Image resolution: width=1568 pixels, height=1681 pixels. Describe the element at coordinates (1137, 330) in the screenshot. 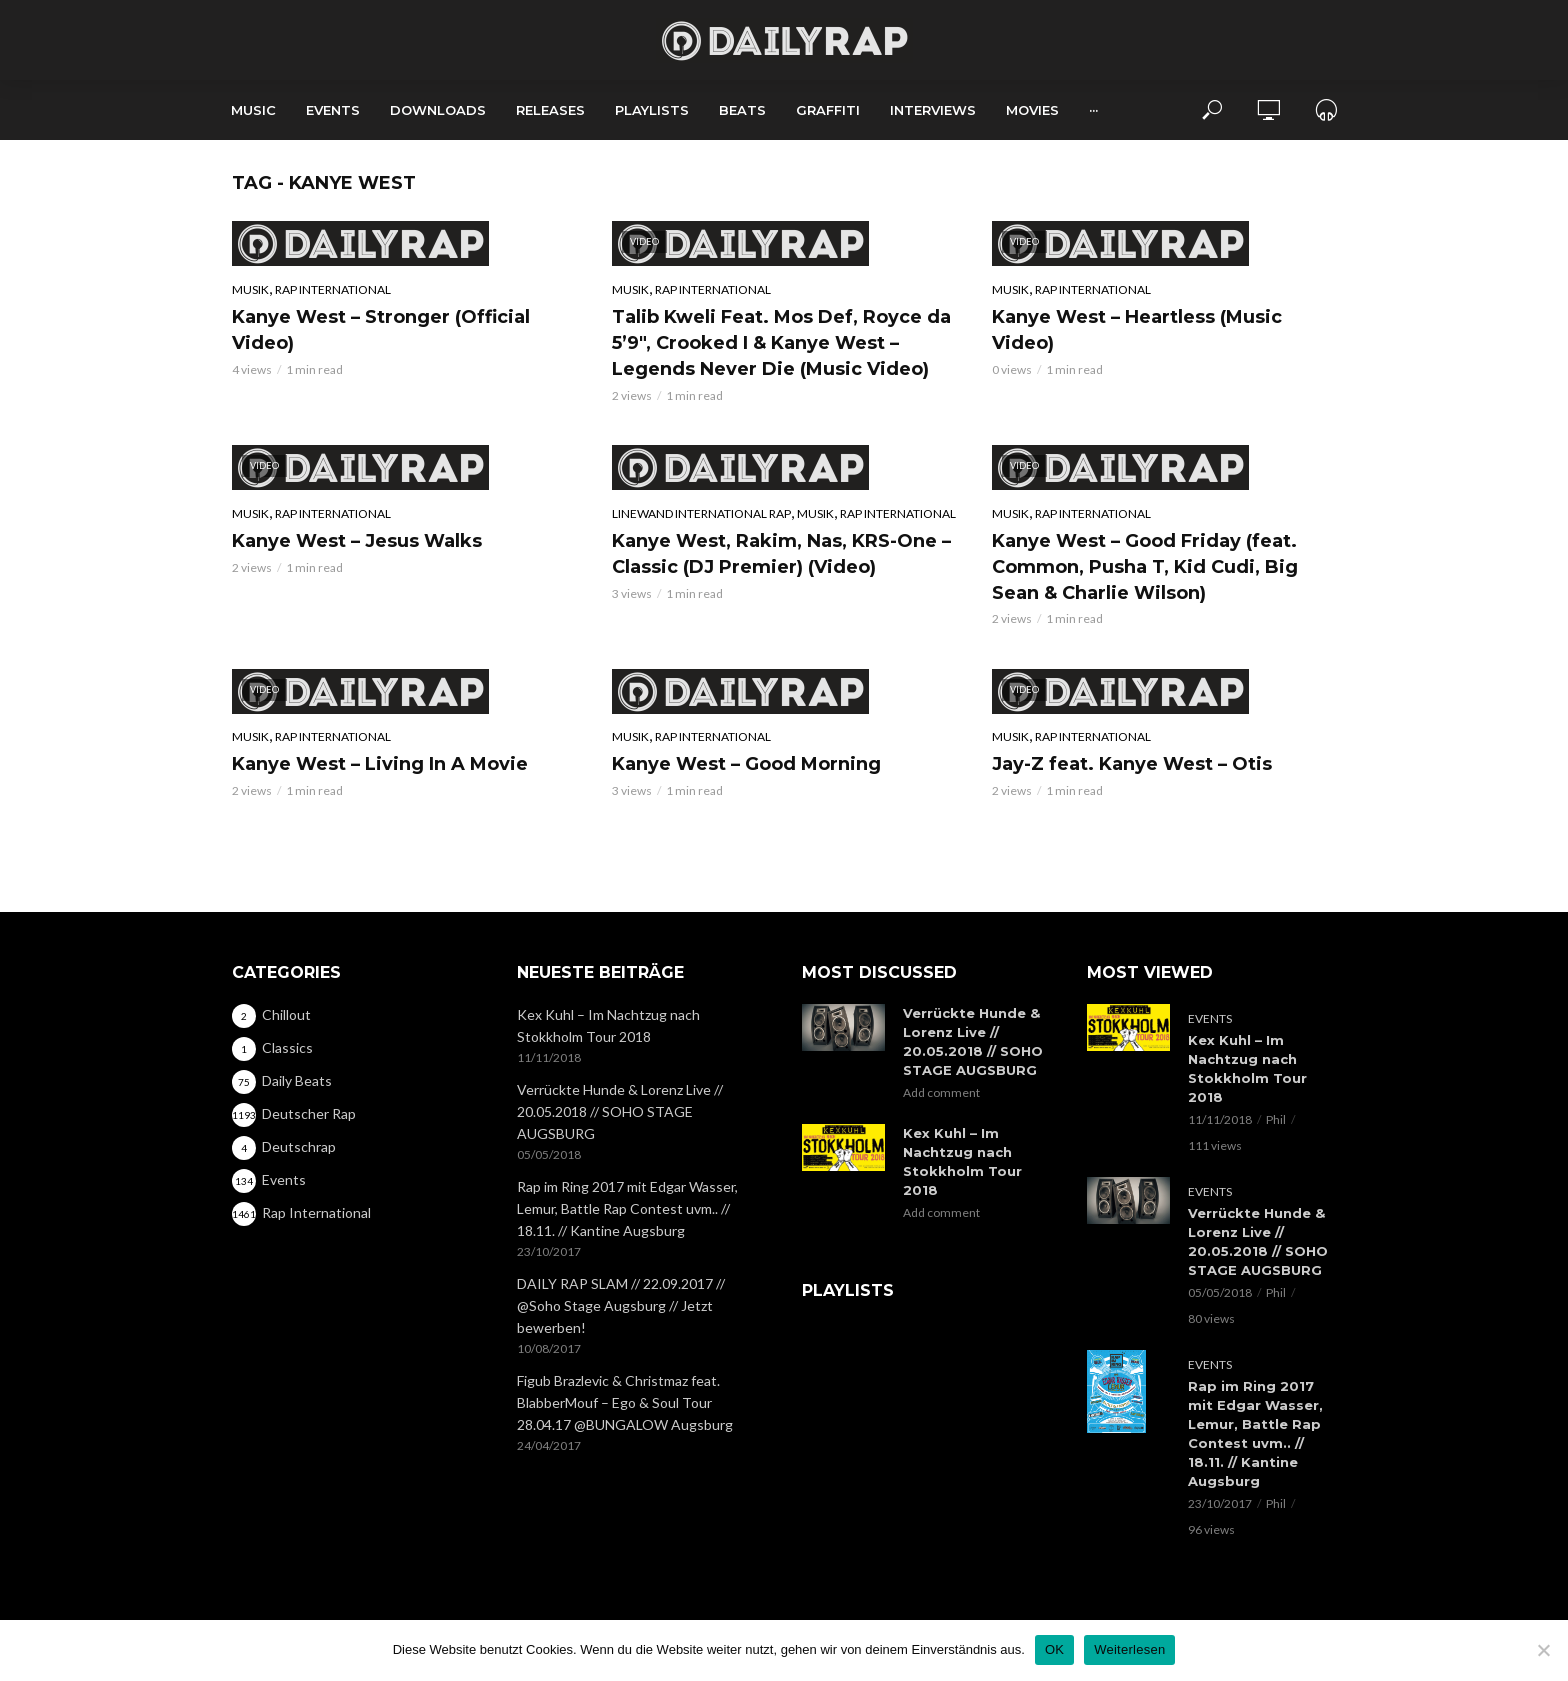

I see `Kanye West – Heartless (Music Video)` at that location.